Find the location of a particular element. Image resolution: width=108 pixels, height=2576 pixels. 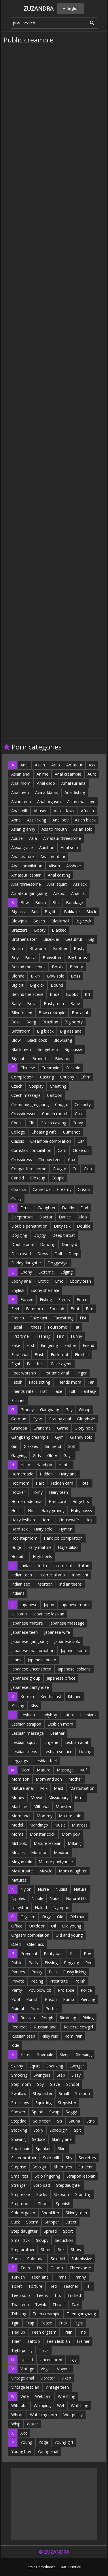

Asian is located at coordinates (40, 765).